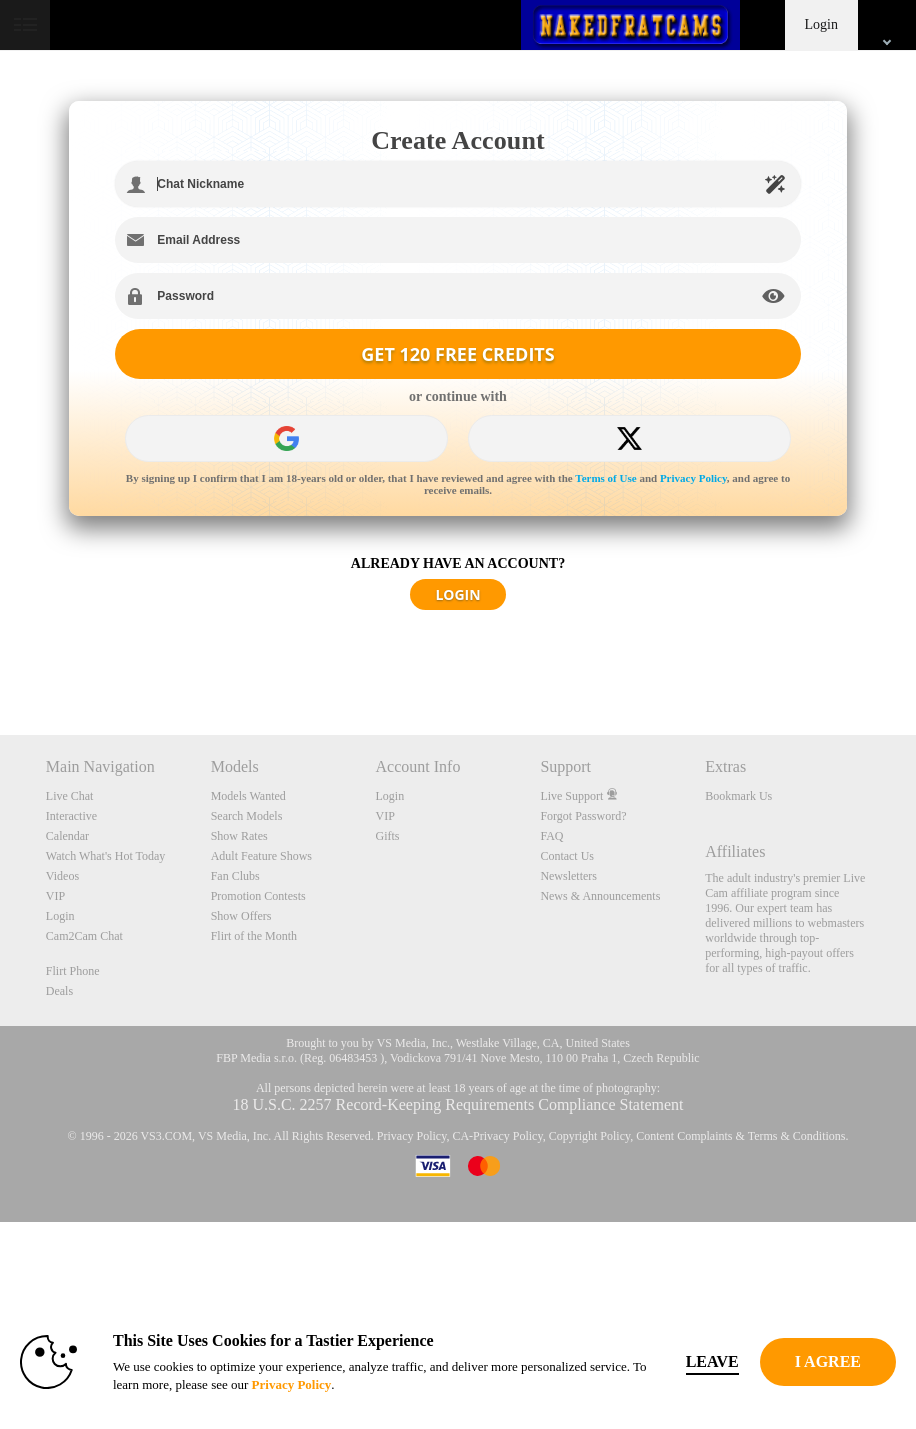  Describe the element at coordinates (797, 1136) in the screenshot. I see `Terms & Conditions` at that location.